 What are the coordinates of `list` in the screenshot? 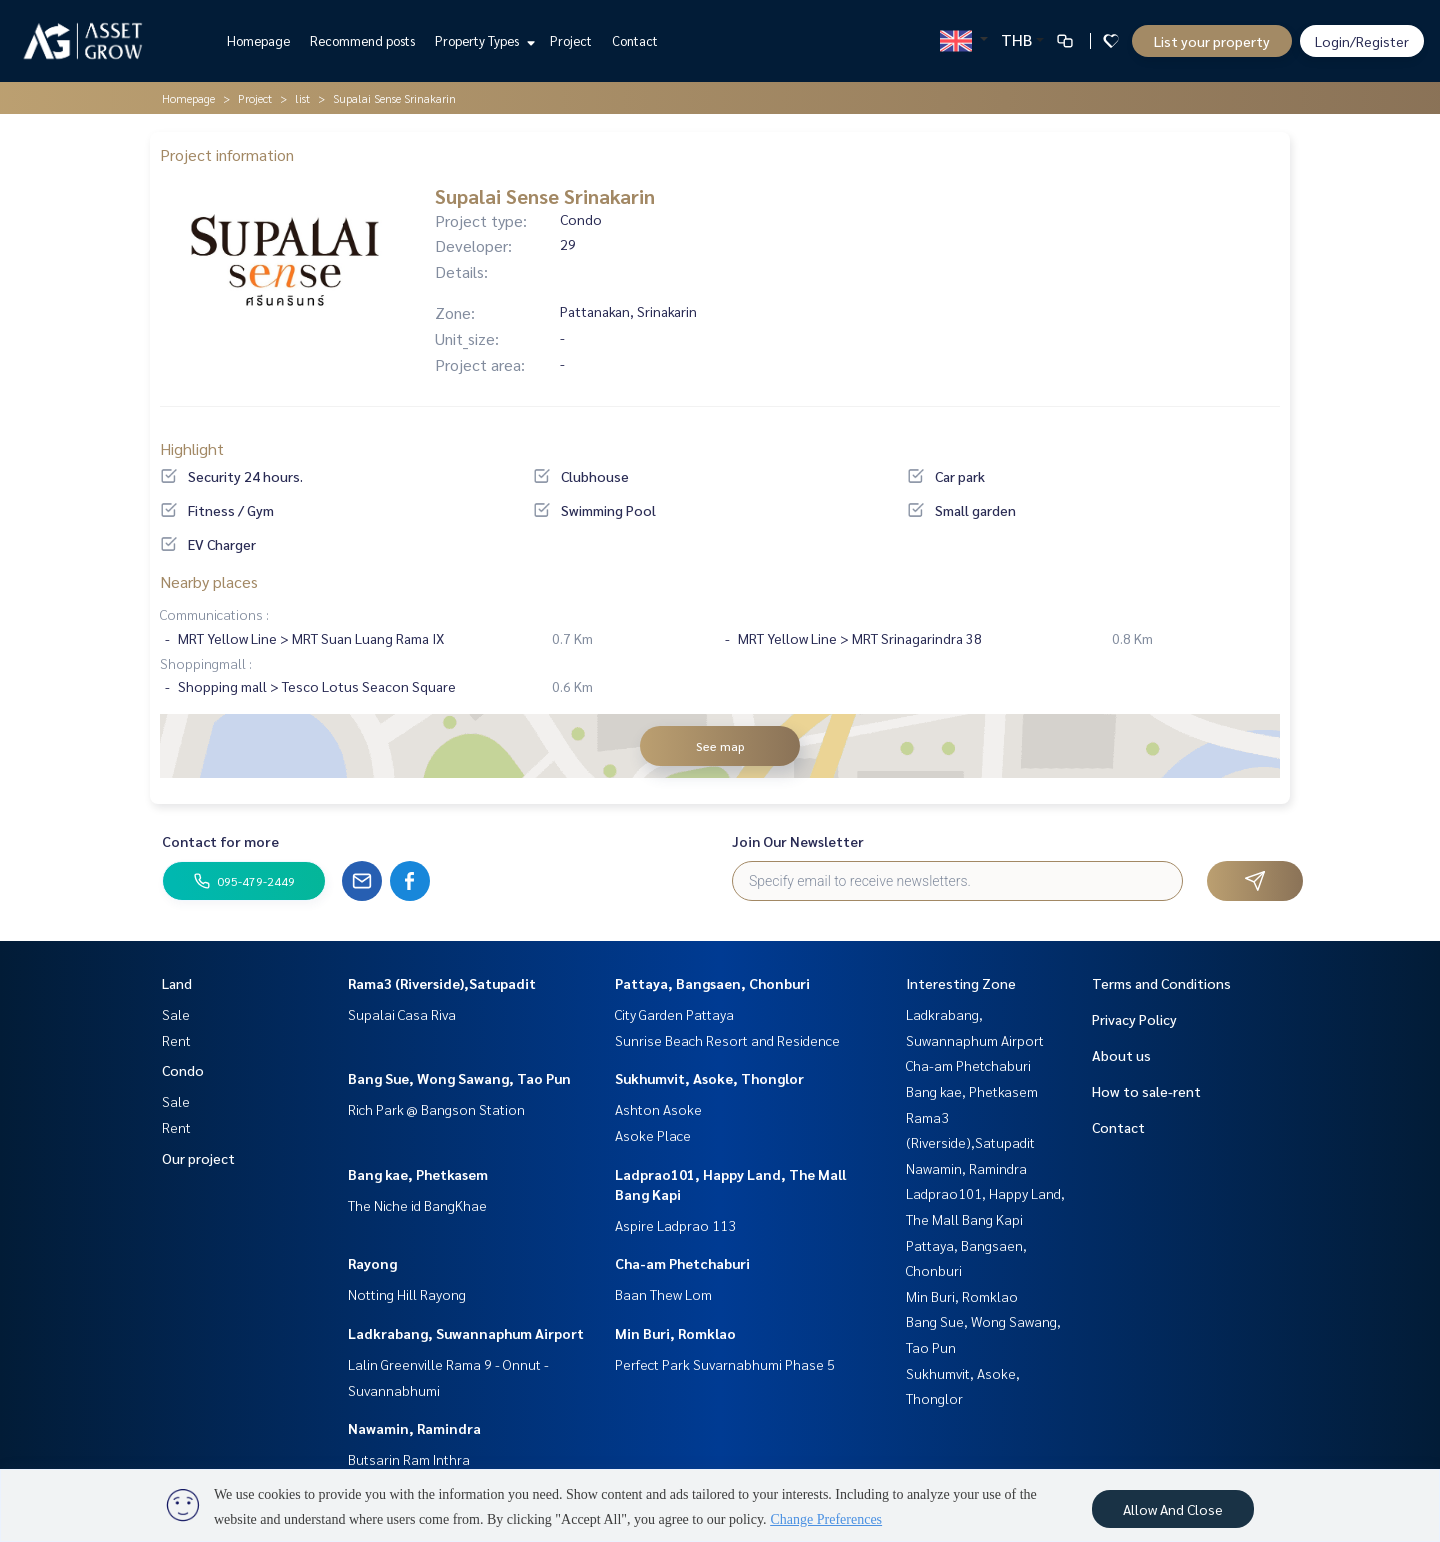 It's located at (302, 98).